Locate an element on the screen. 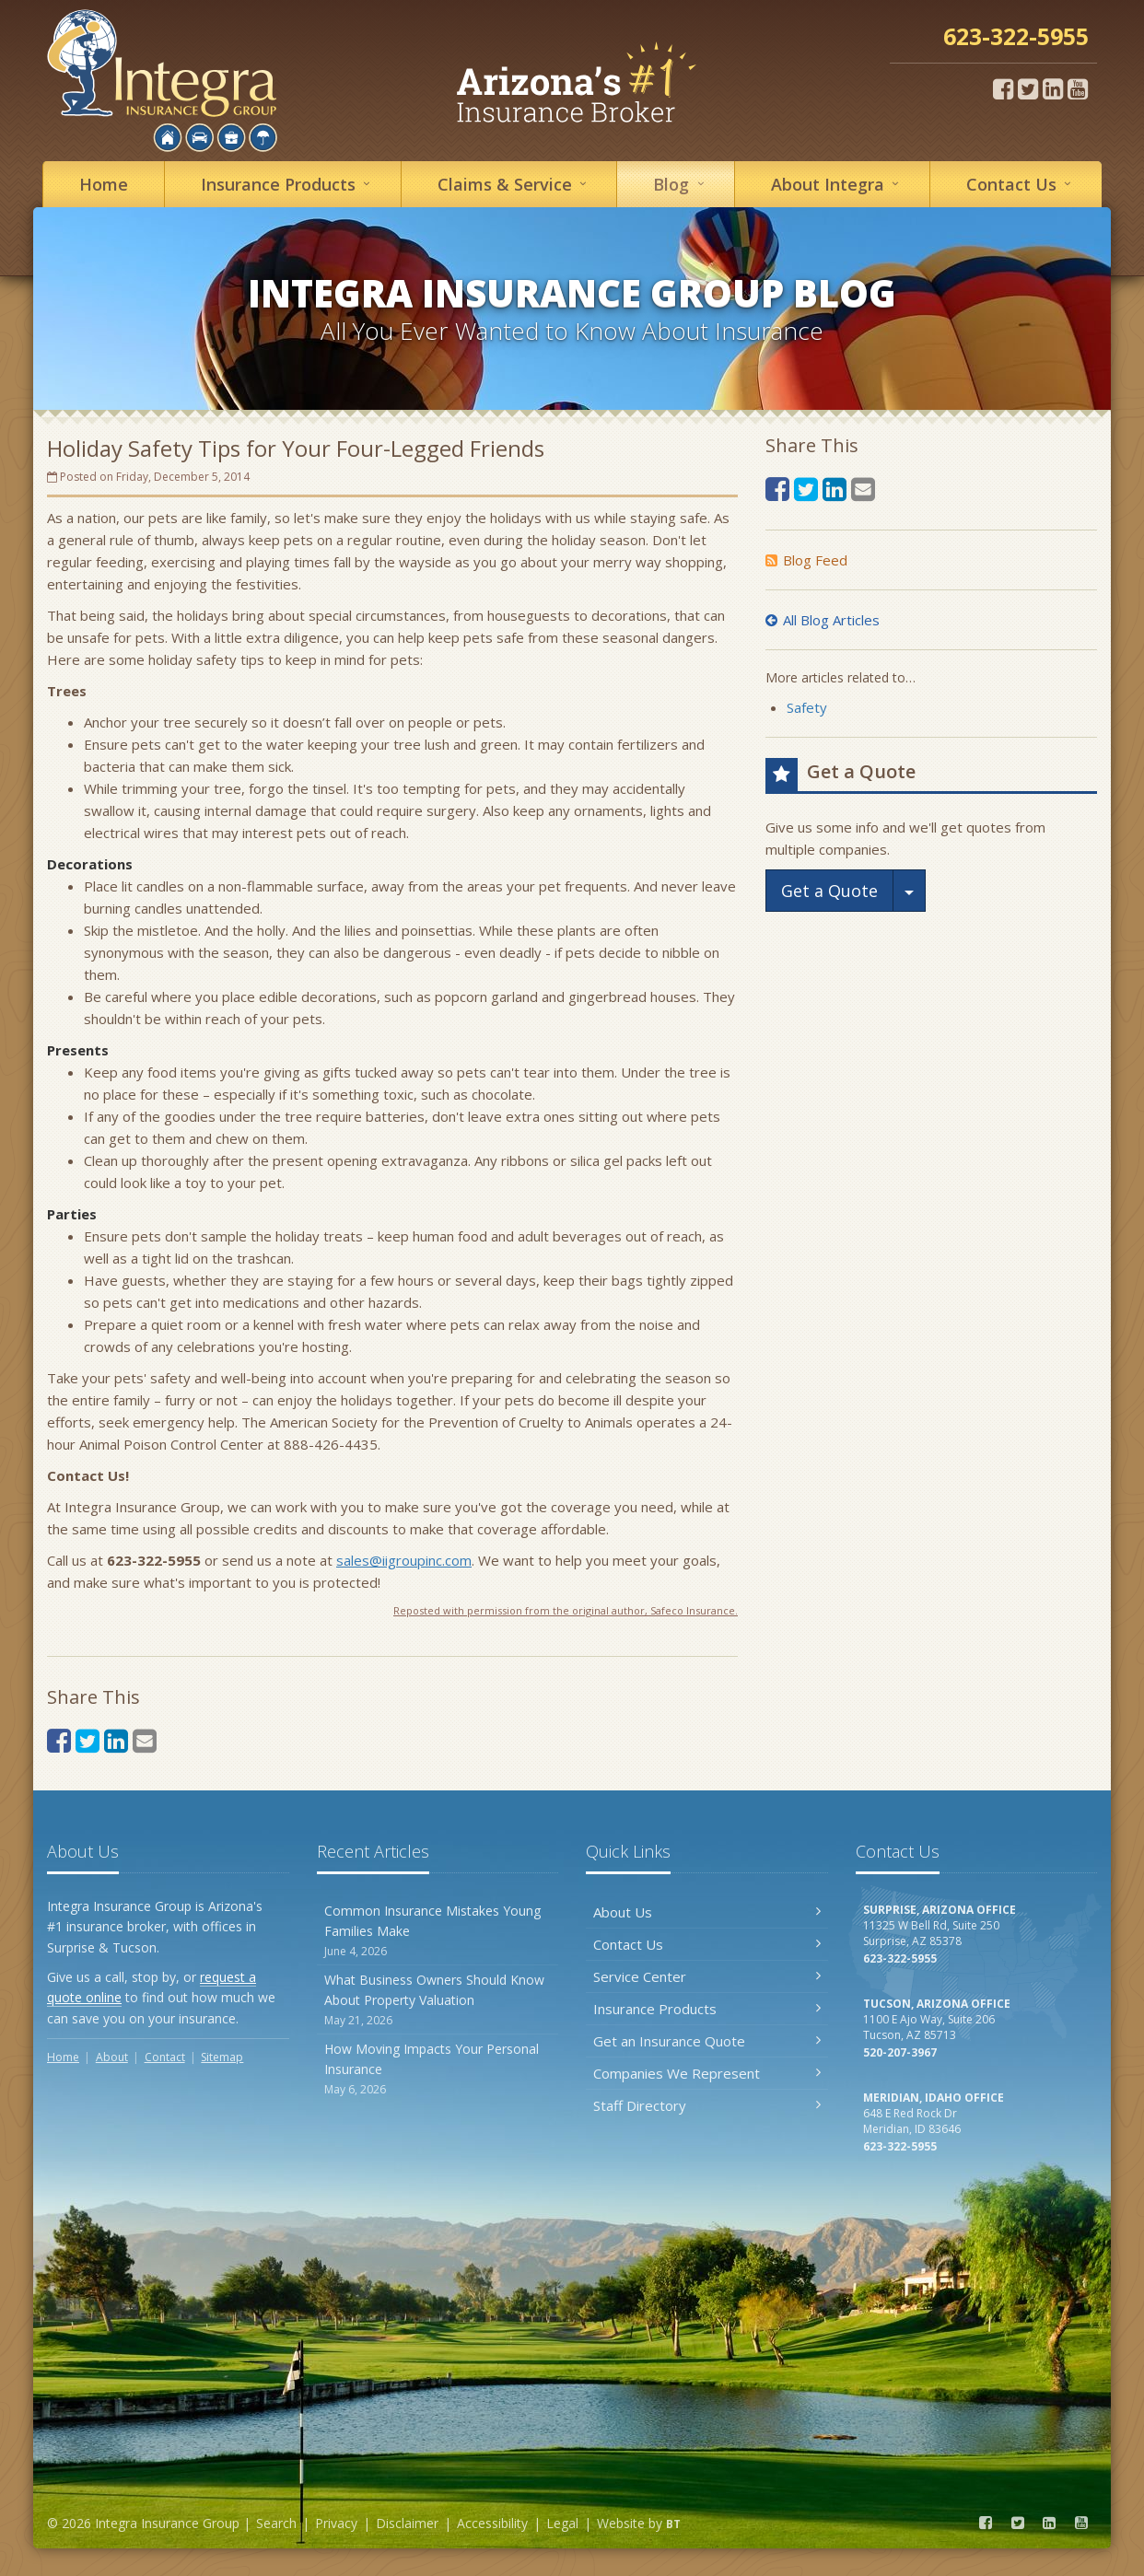 The image size is (1144, 2576). [LinkedIn (opens in a new tab)] is located at coordinates (1053, 88).